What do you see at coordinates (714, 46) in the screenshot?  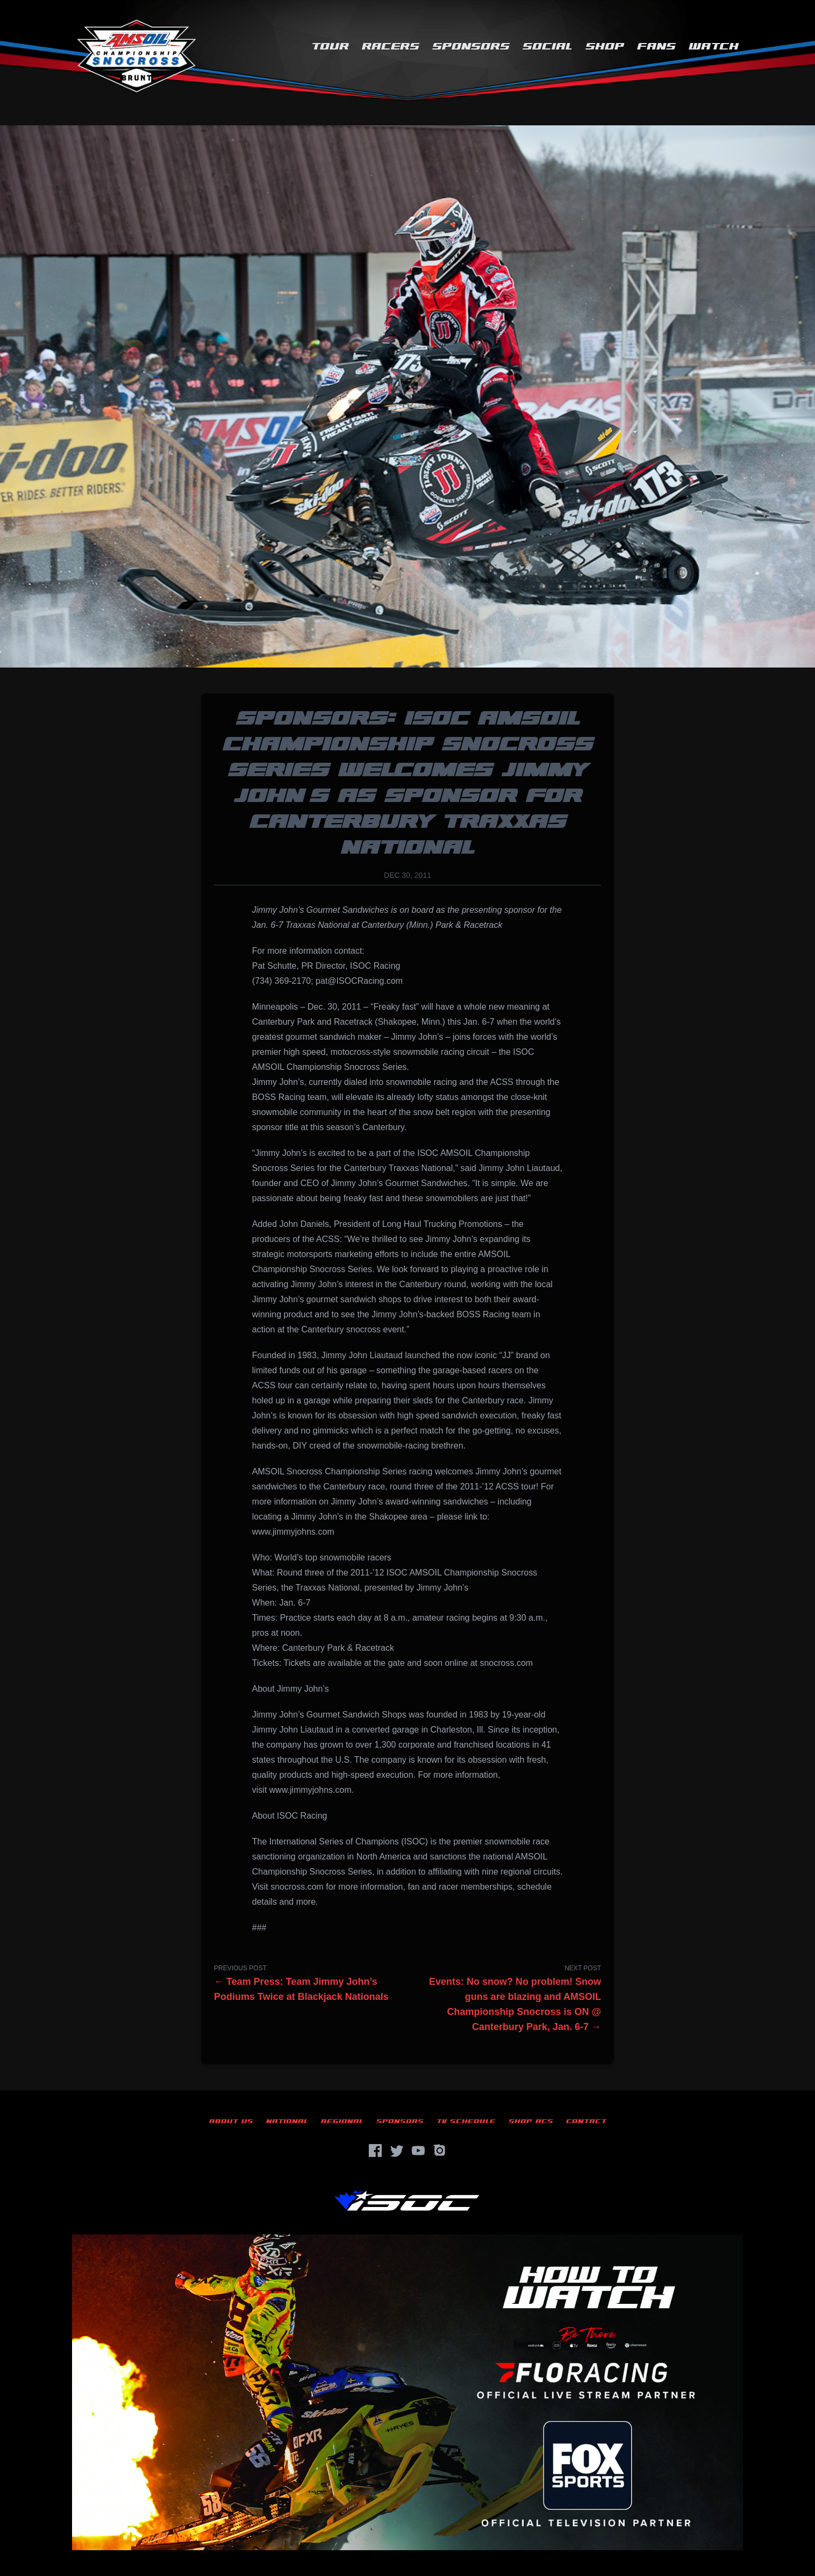 I see `Watch` at bounding box center [714, 46].